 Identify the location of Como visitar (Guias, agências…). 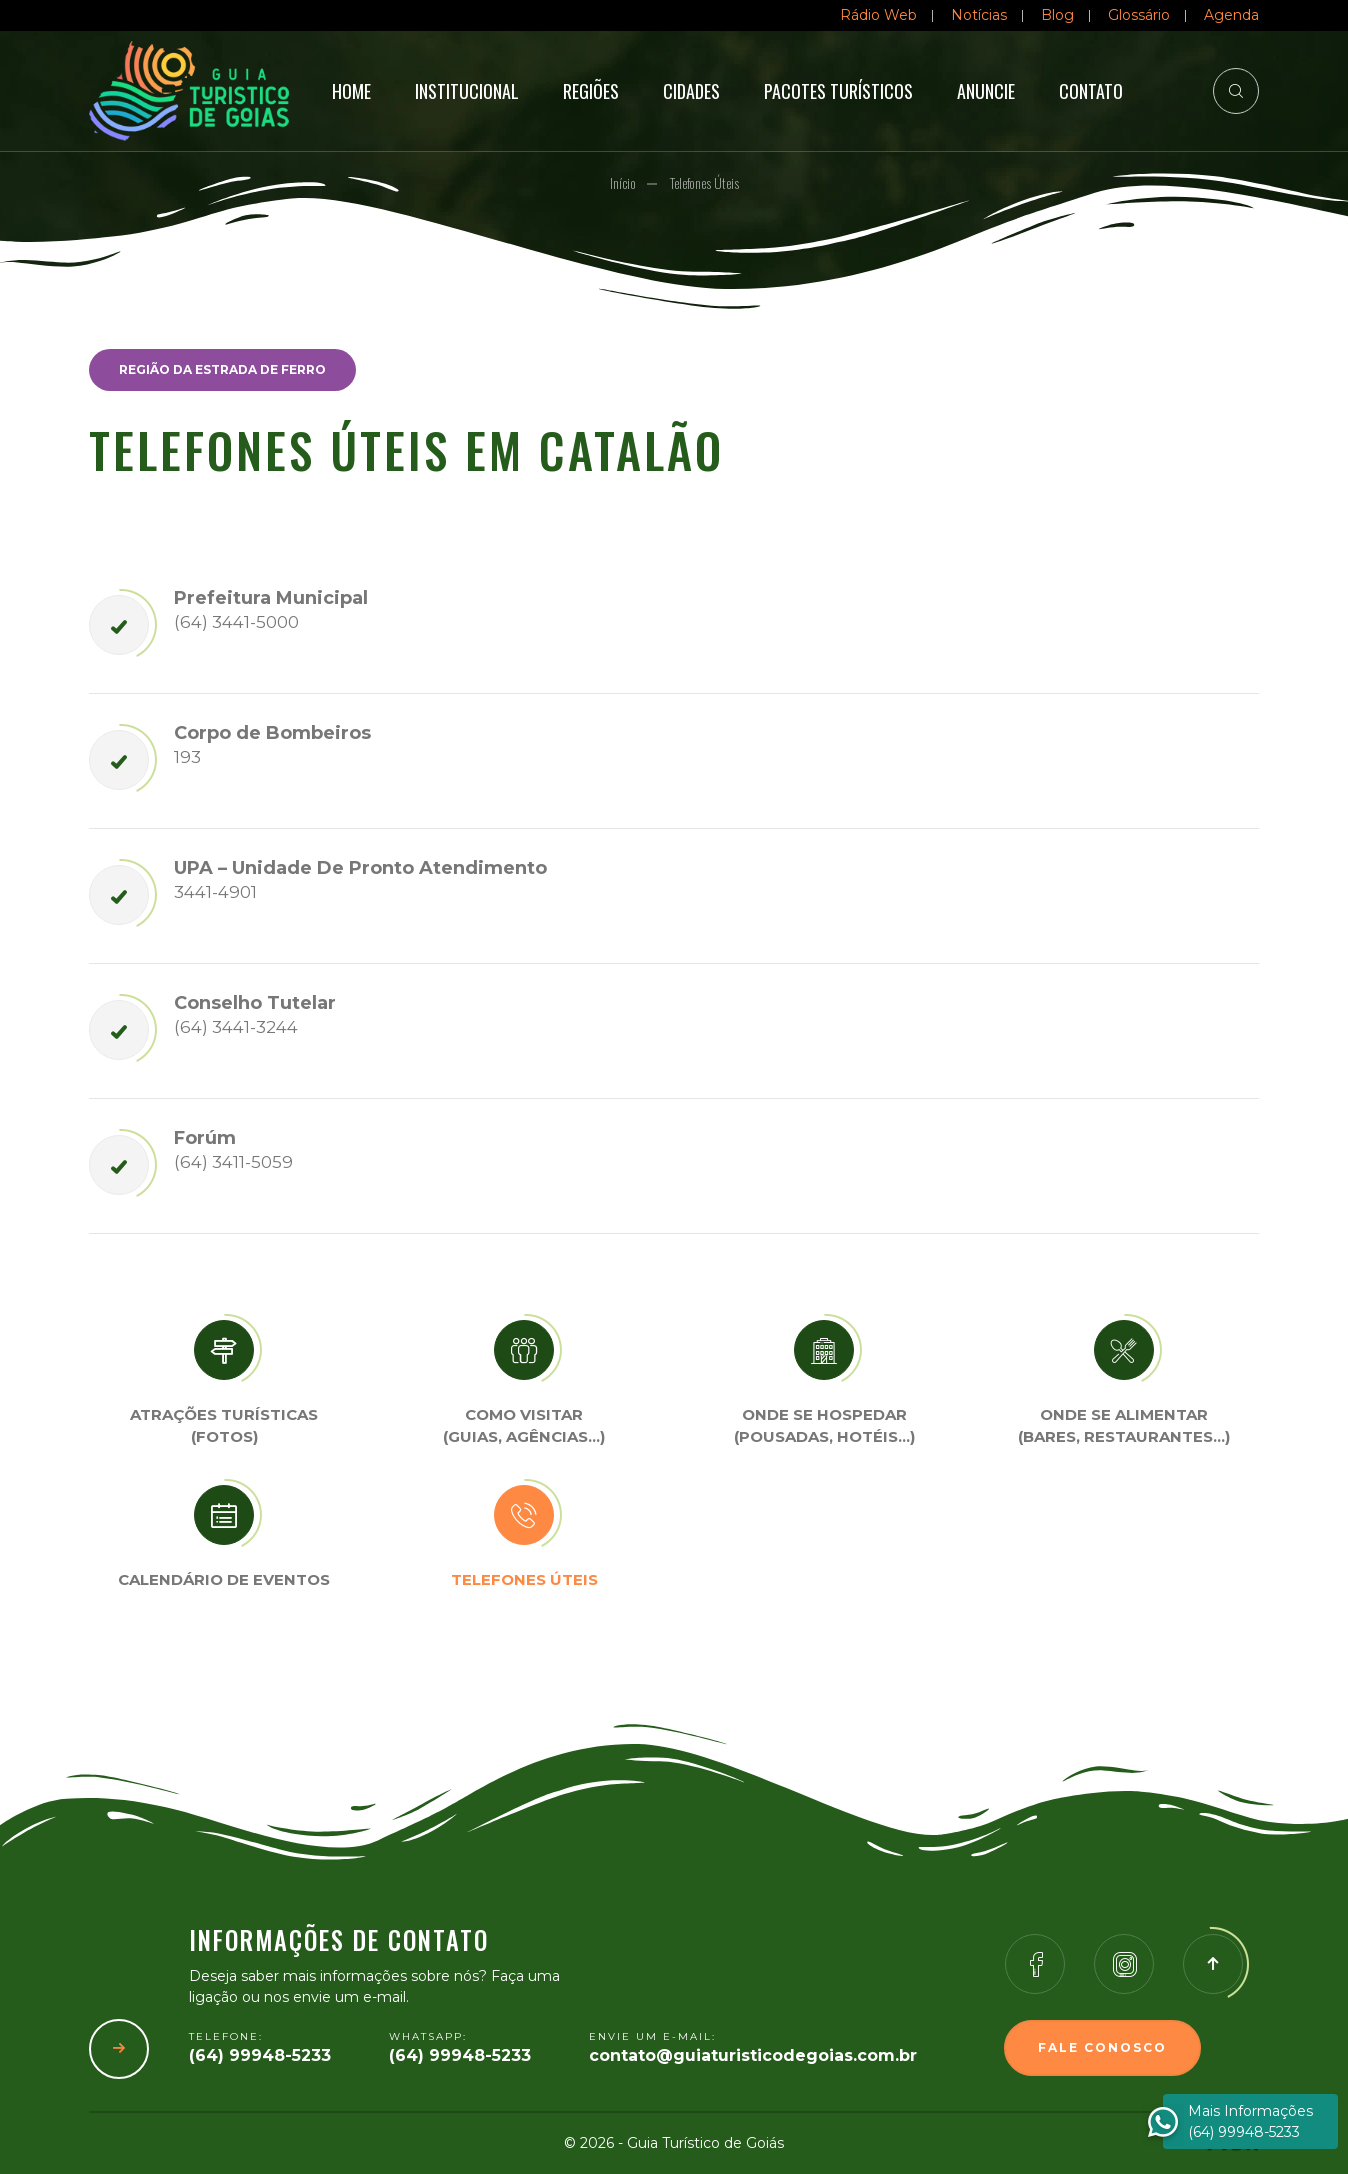
(524, 1426).